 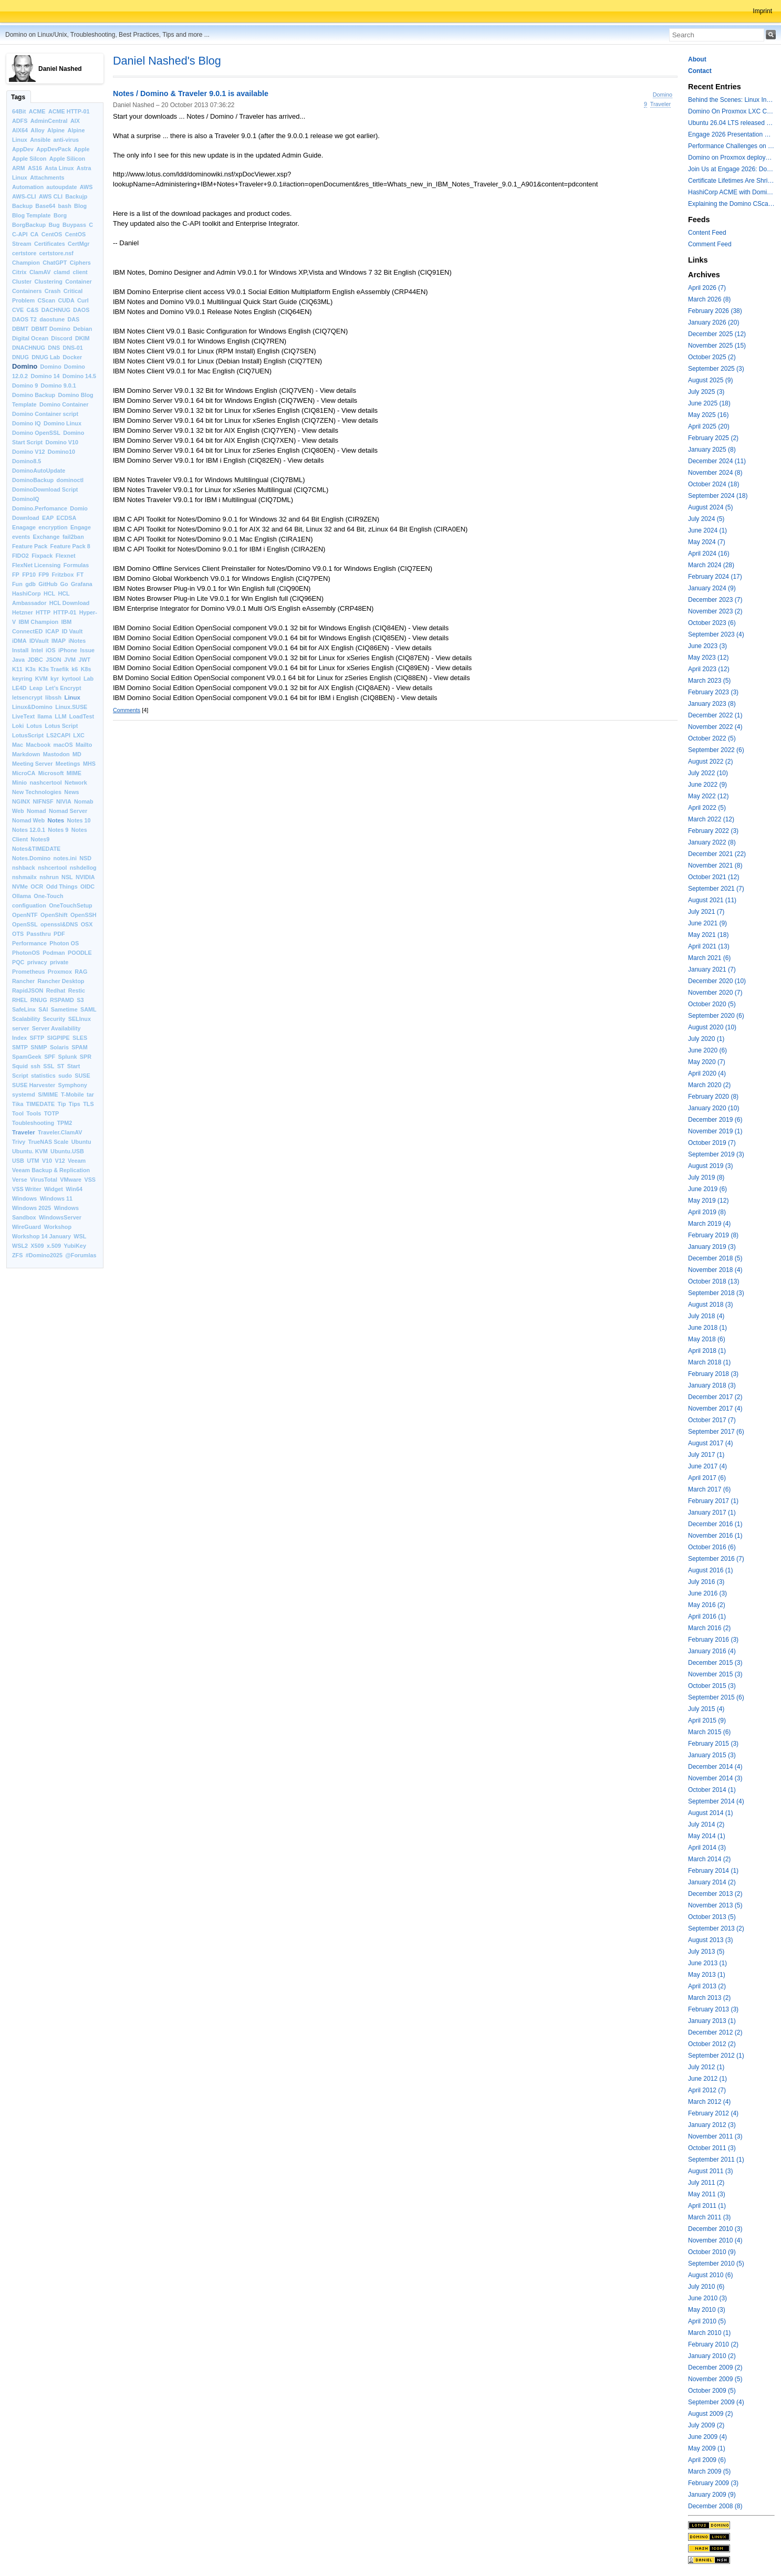 I want to click on ST, so click(x=61, y=1066).